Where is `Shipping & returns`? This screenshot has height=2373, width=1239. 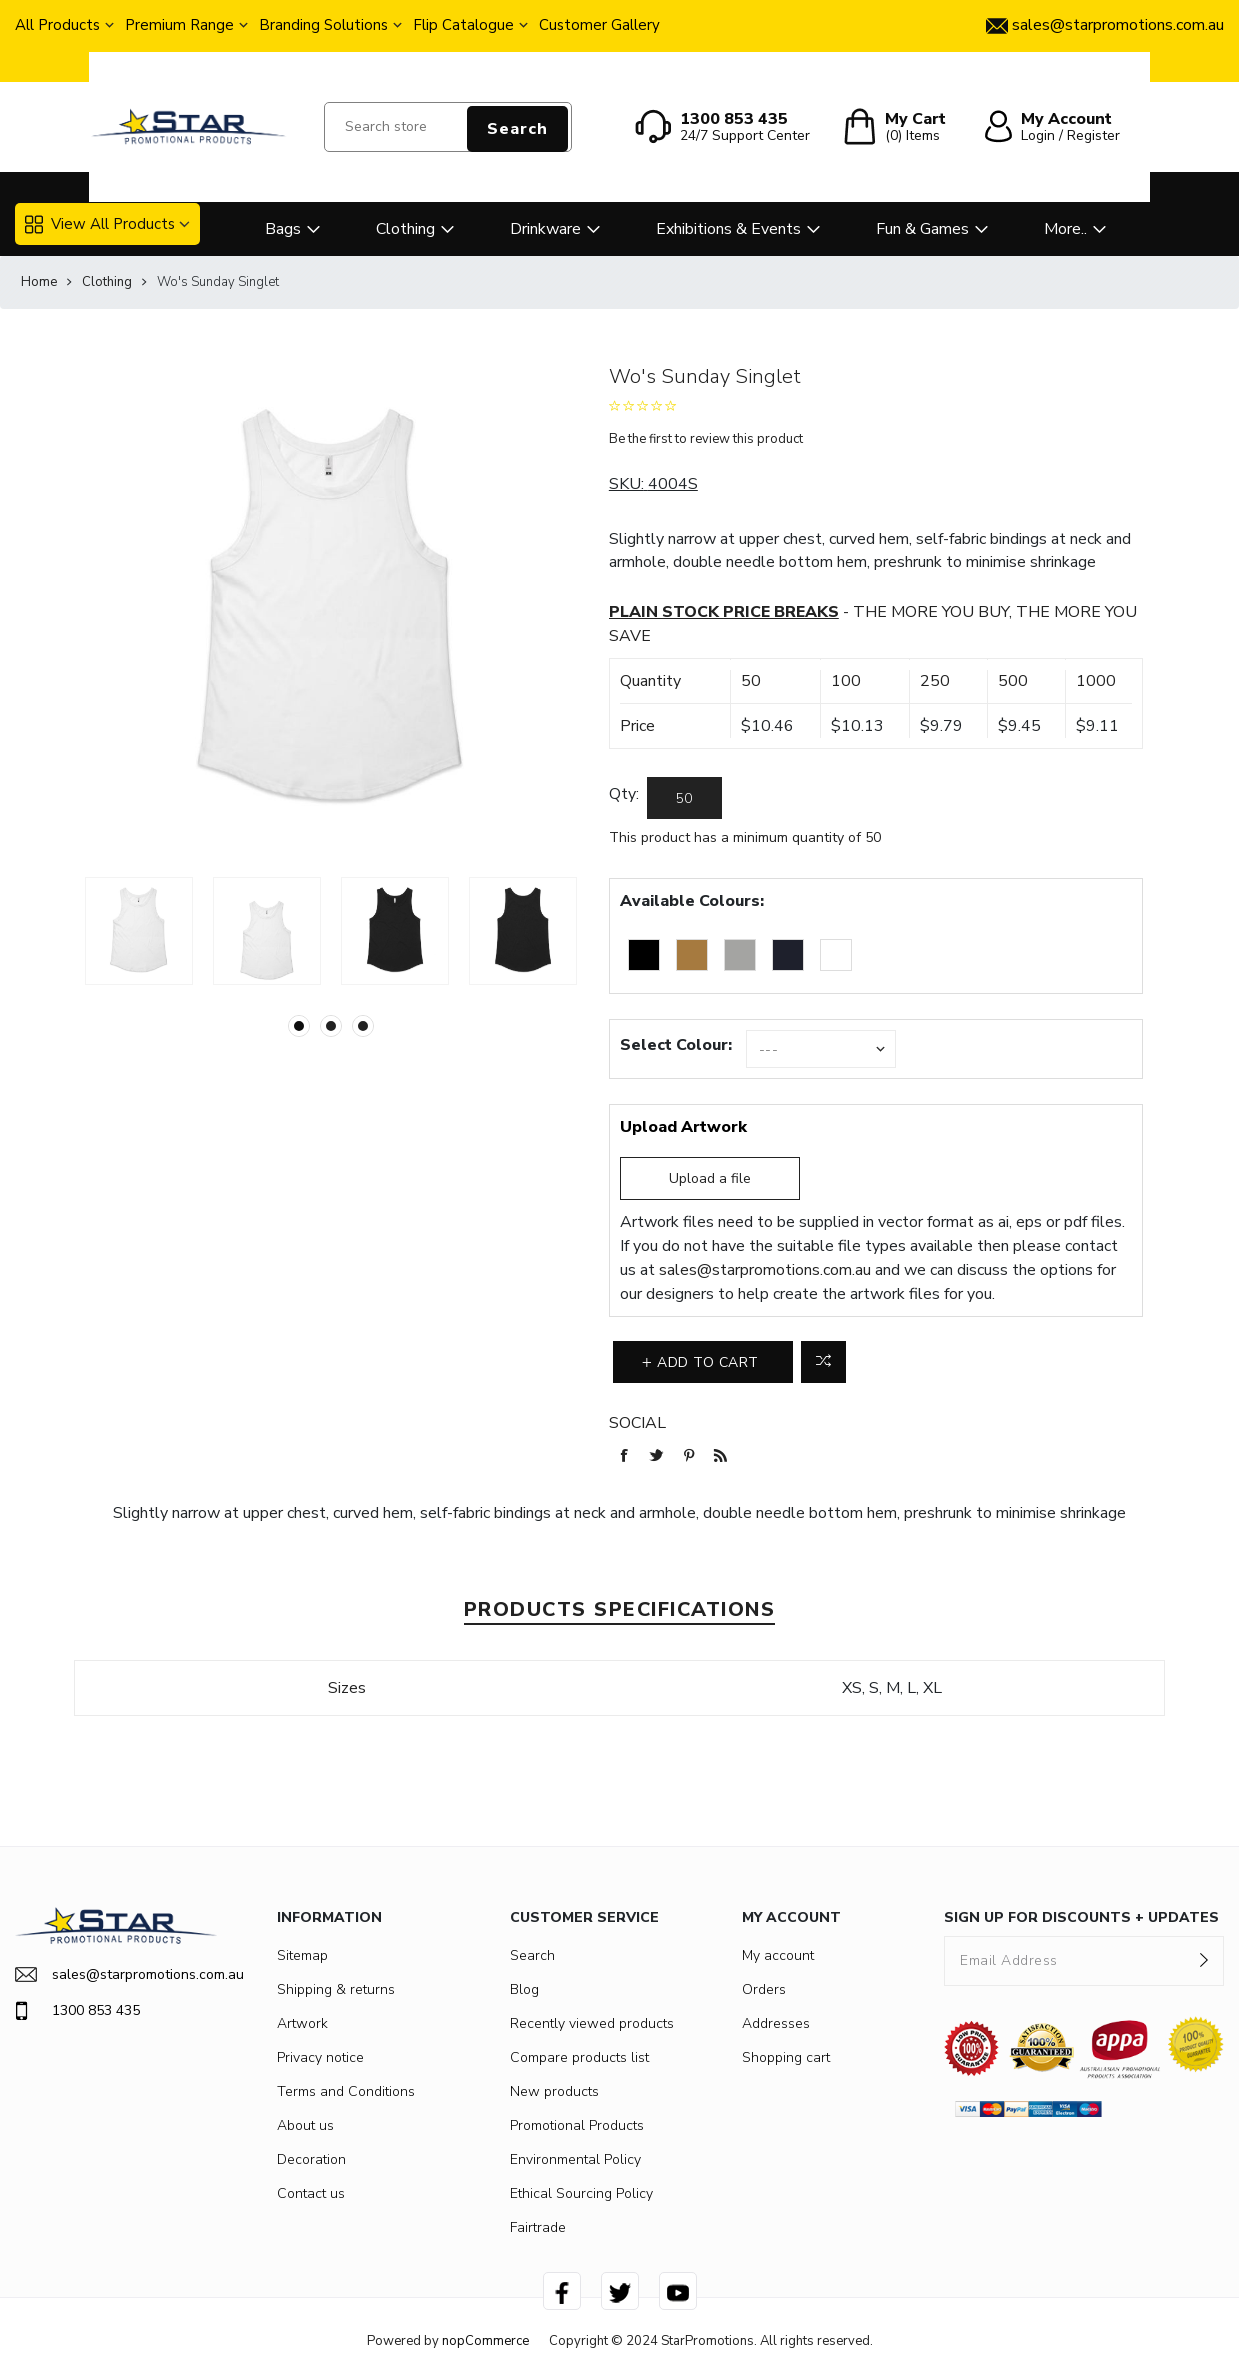 Shipping & returns is located at coordinates (336, 1989).